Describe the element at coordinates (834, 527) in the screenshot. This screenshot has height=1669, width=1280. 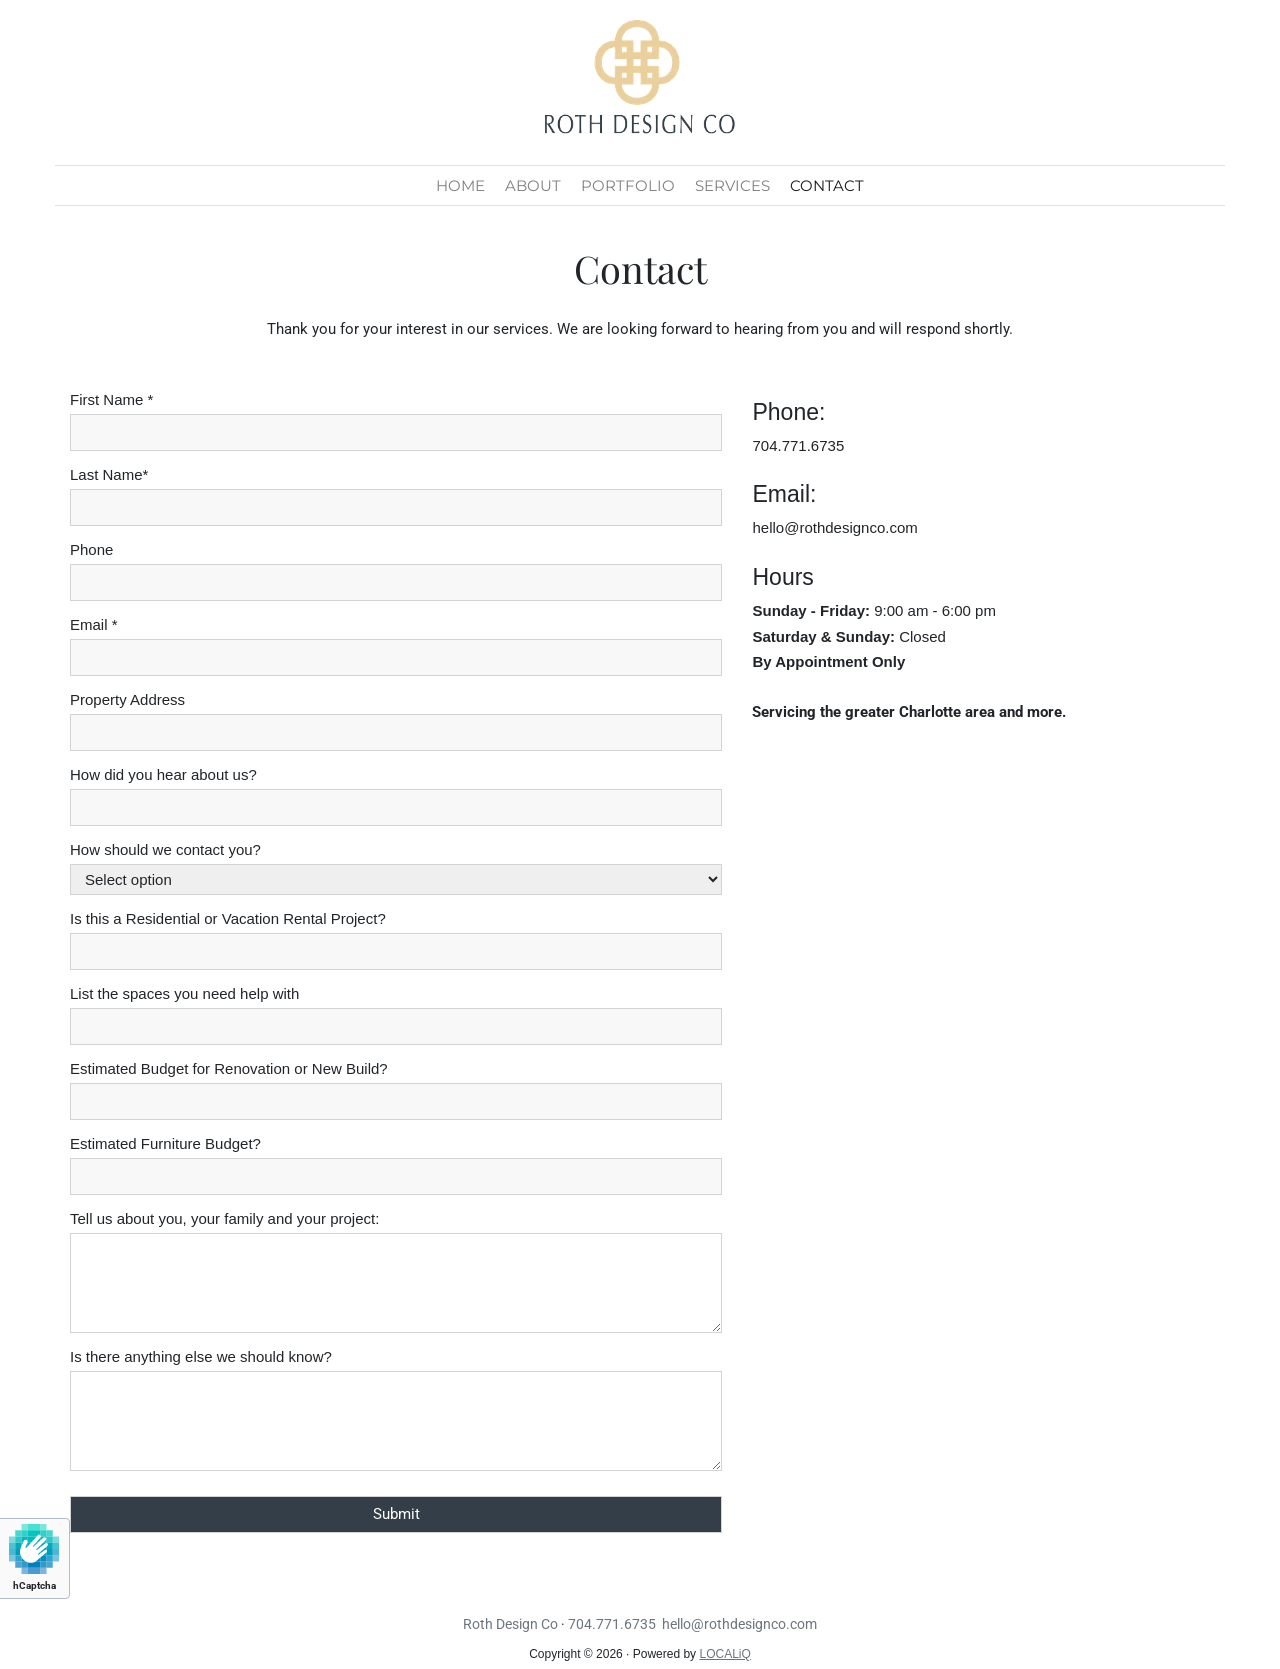
I see `hello@rothdesignco.com` at that location.